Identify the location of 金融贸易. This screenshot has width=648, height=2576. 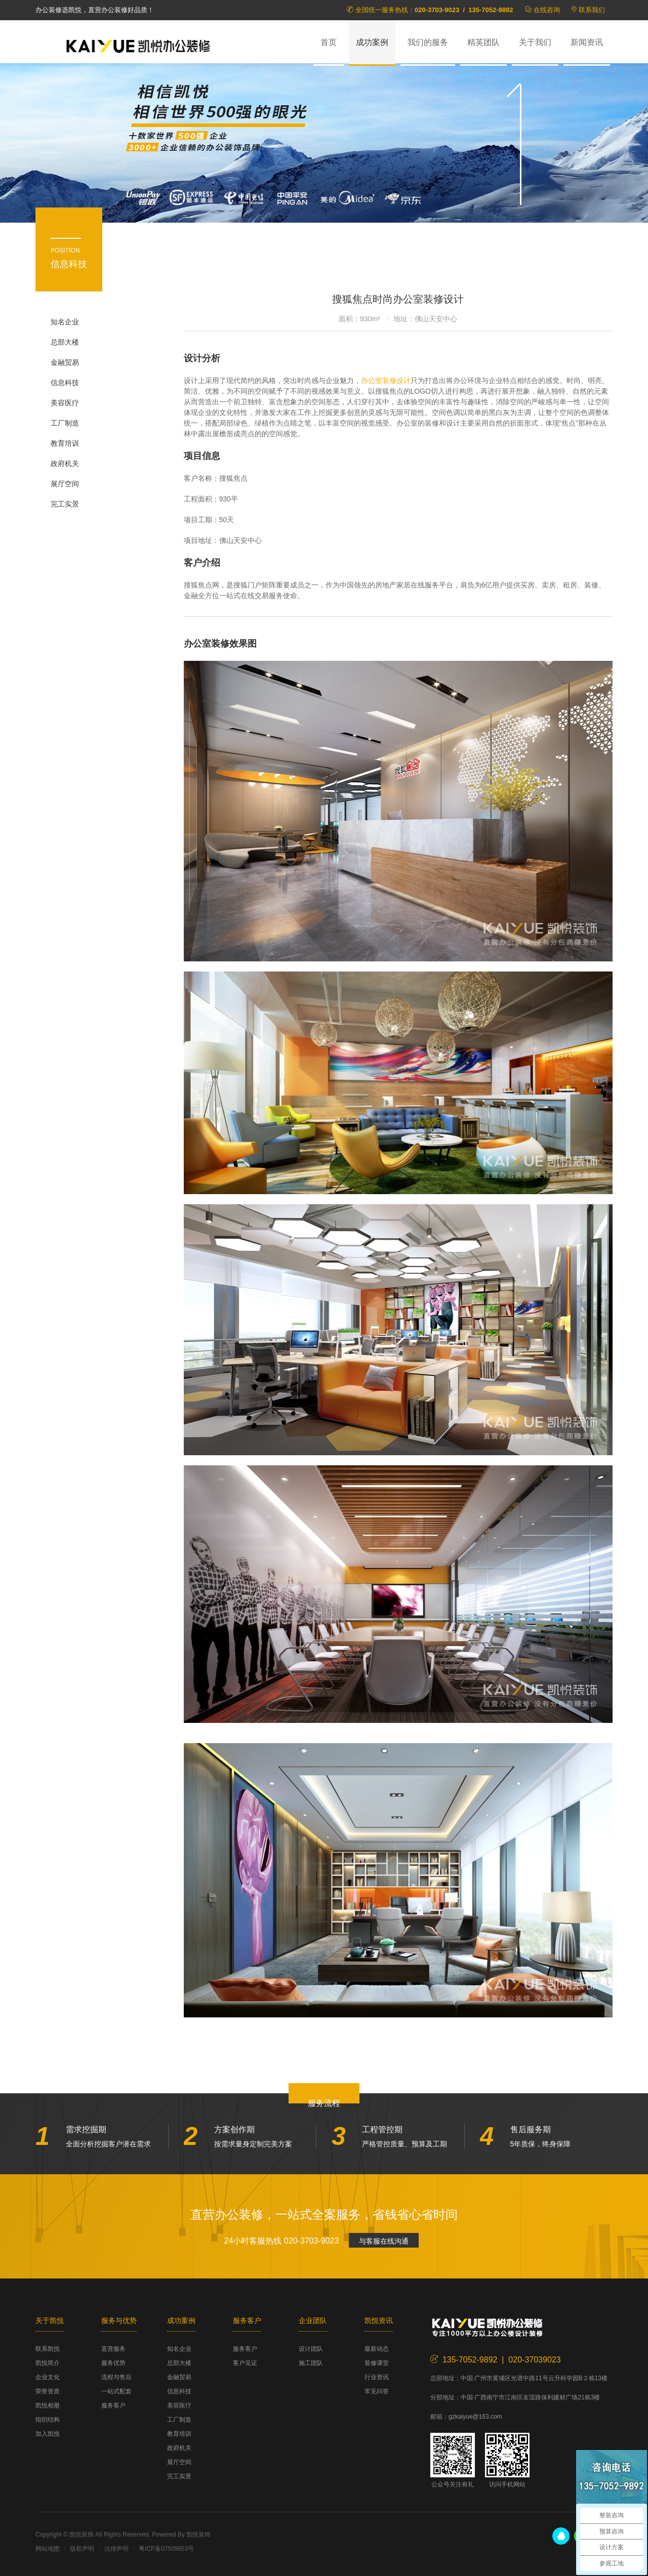
(65, 362).